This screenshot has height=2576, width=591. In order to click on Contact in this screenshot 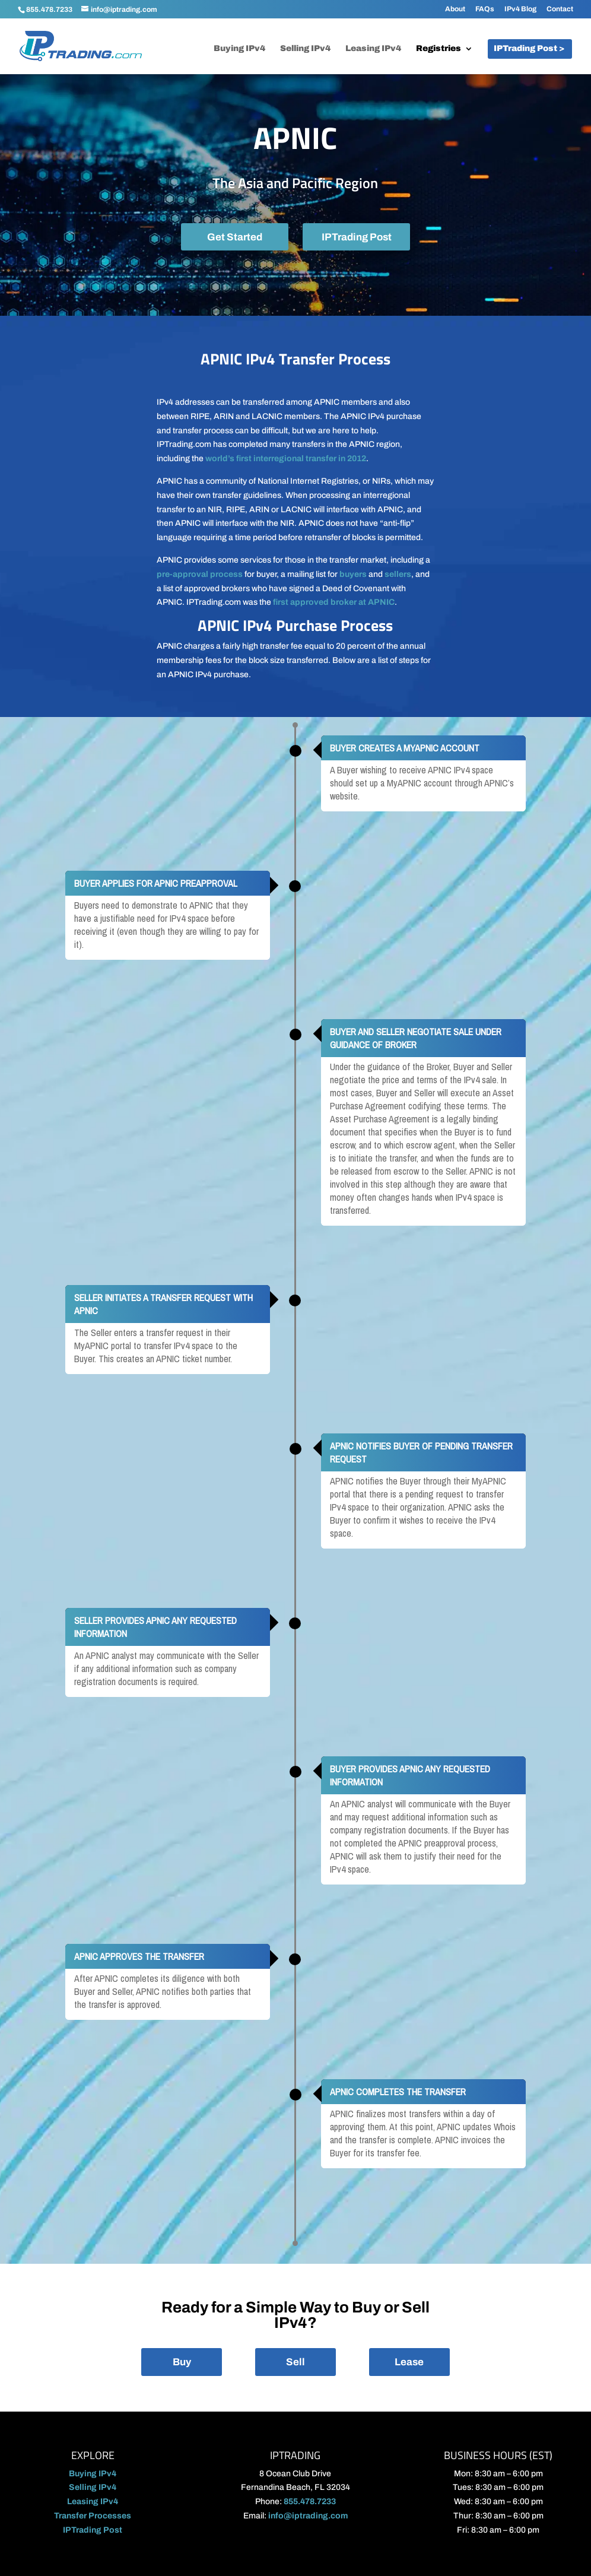, I will do `click(559, 9)`.